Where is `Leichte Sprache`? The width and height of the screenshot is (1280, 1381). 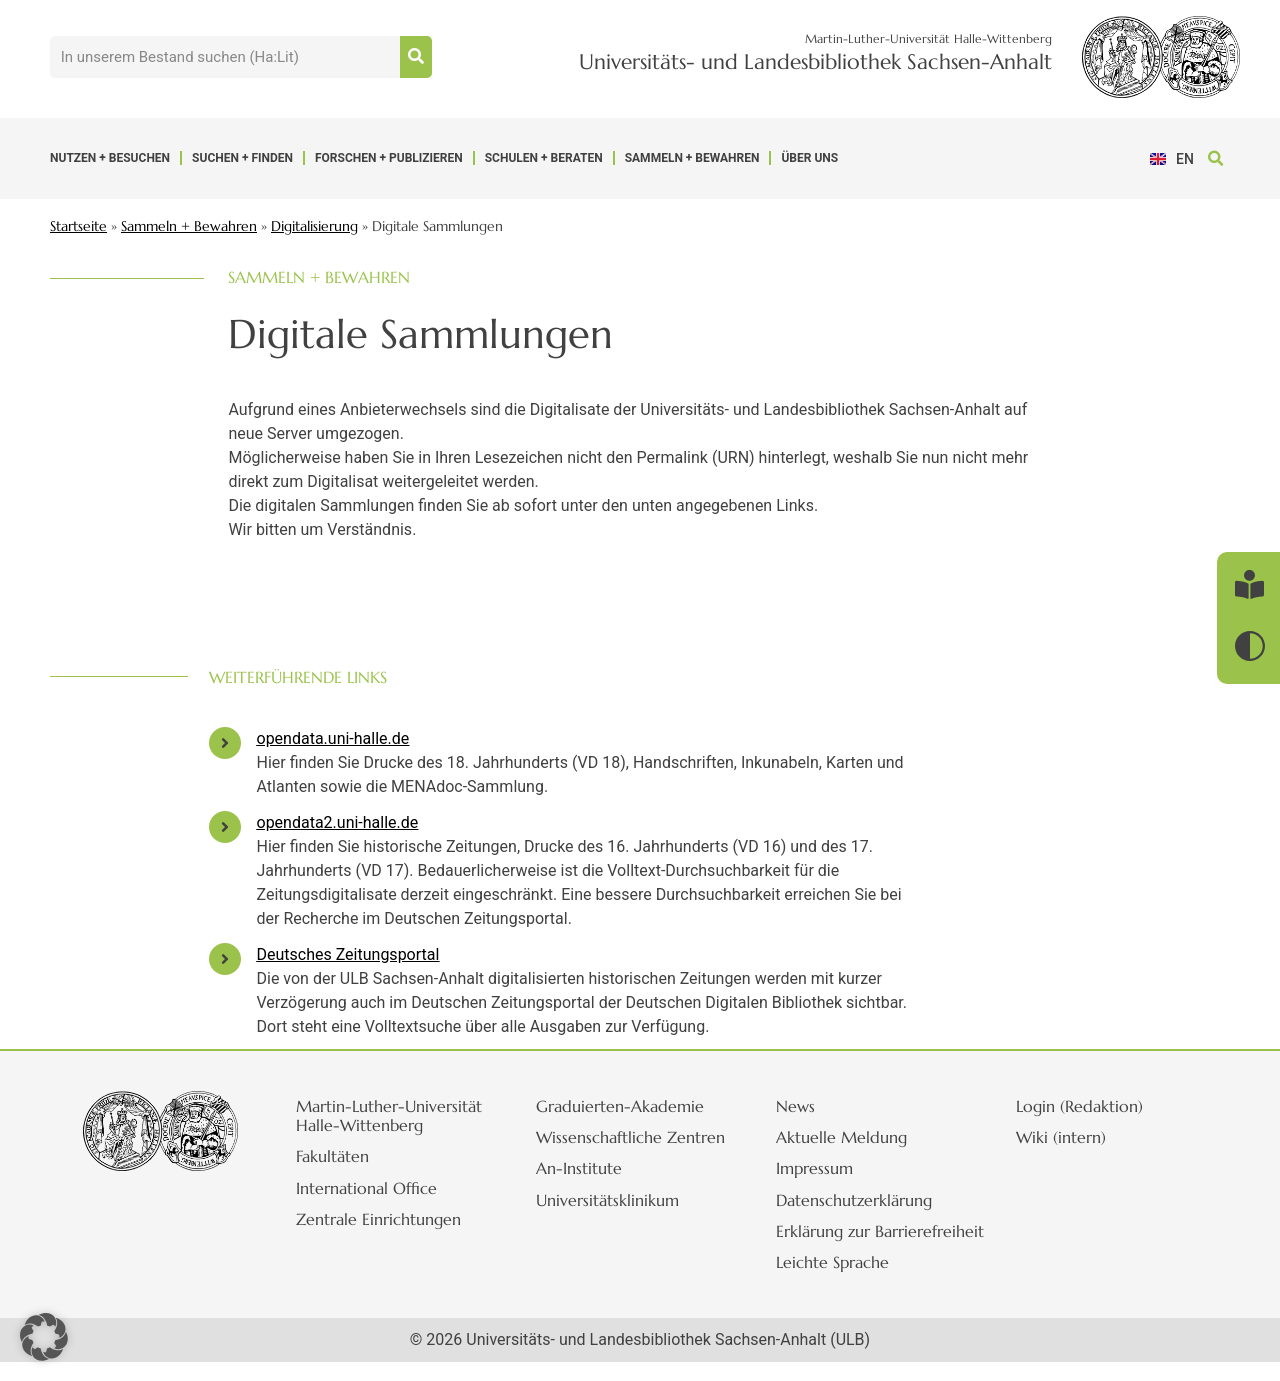 Leichte Sprache is located at coordinates (846, 1281).